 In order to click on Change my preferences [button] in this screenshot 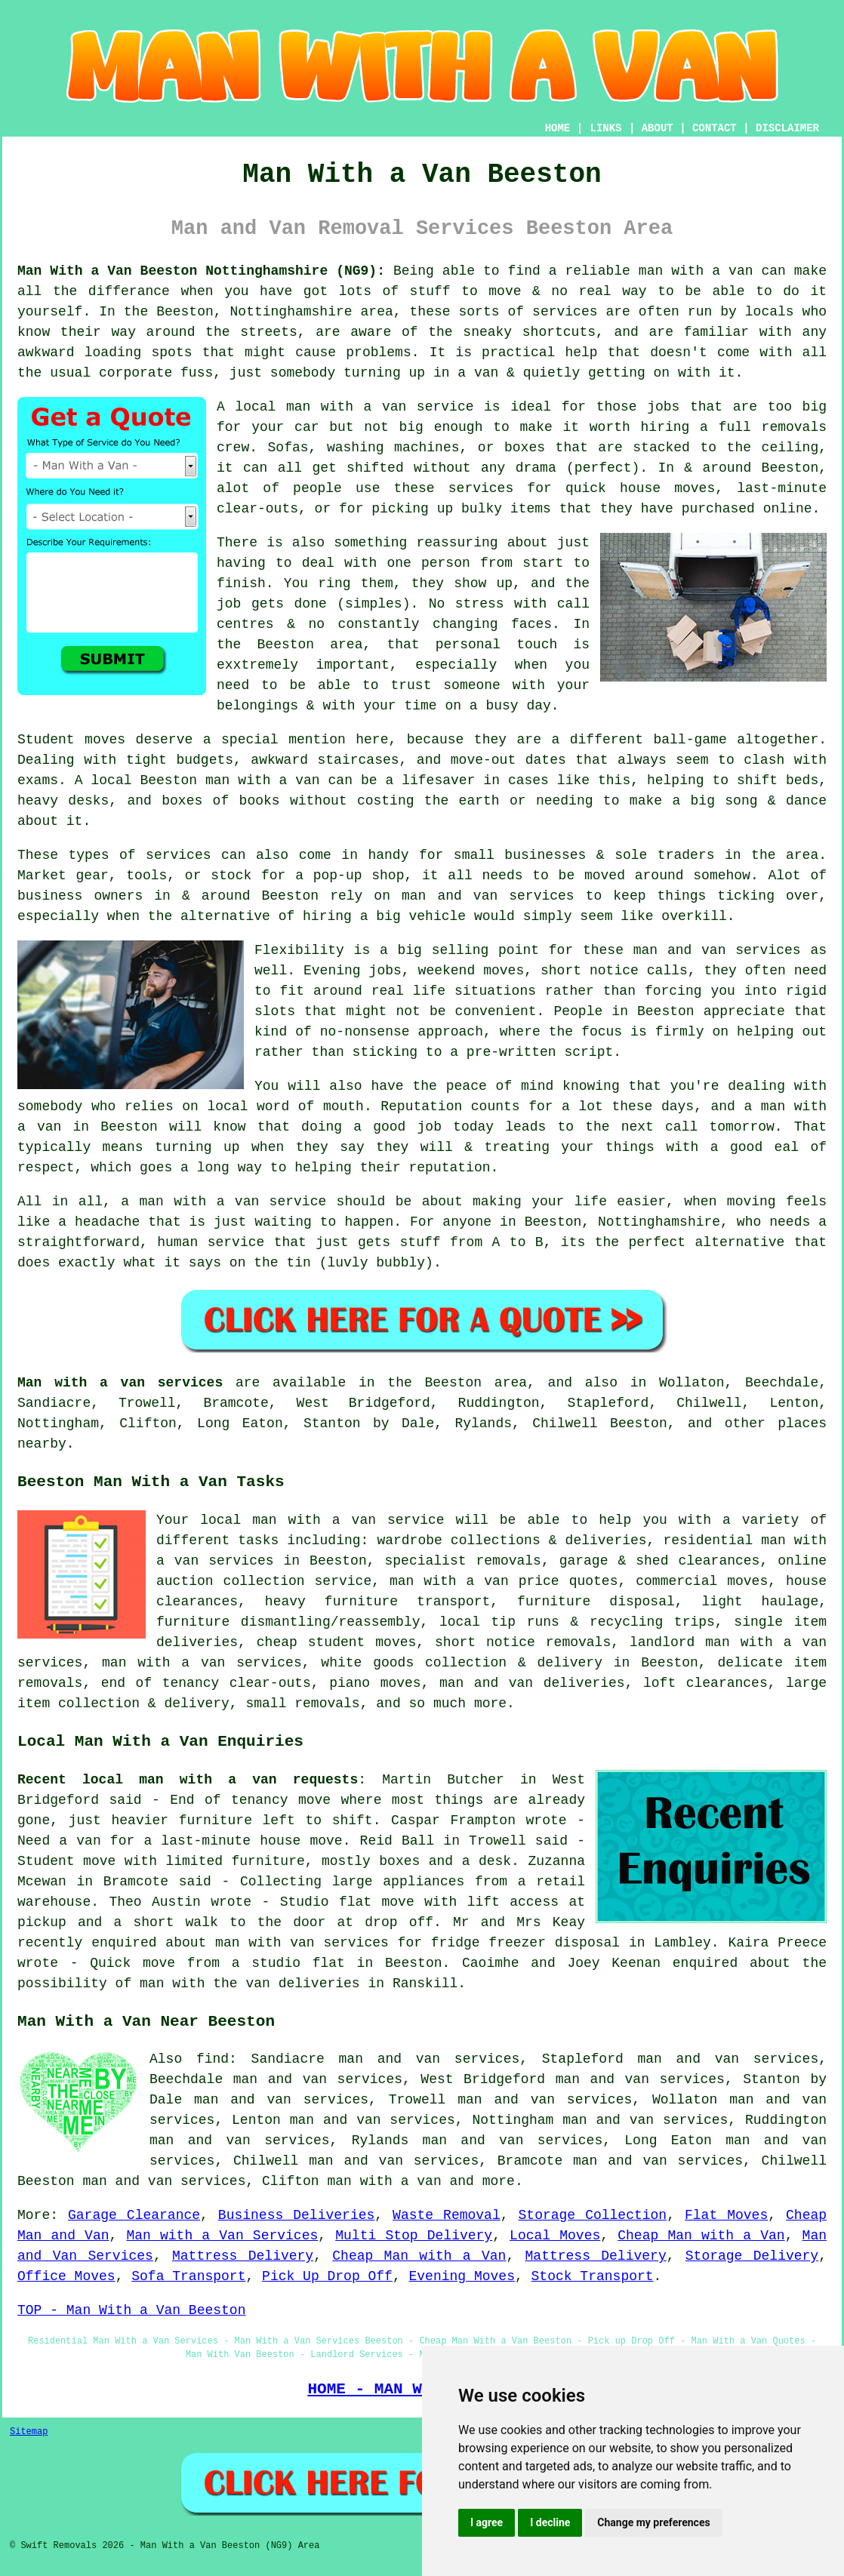, I will do `click(653, 2522)`.